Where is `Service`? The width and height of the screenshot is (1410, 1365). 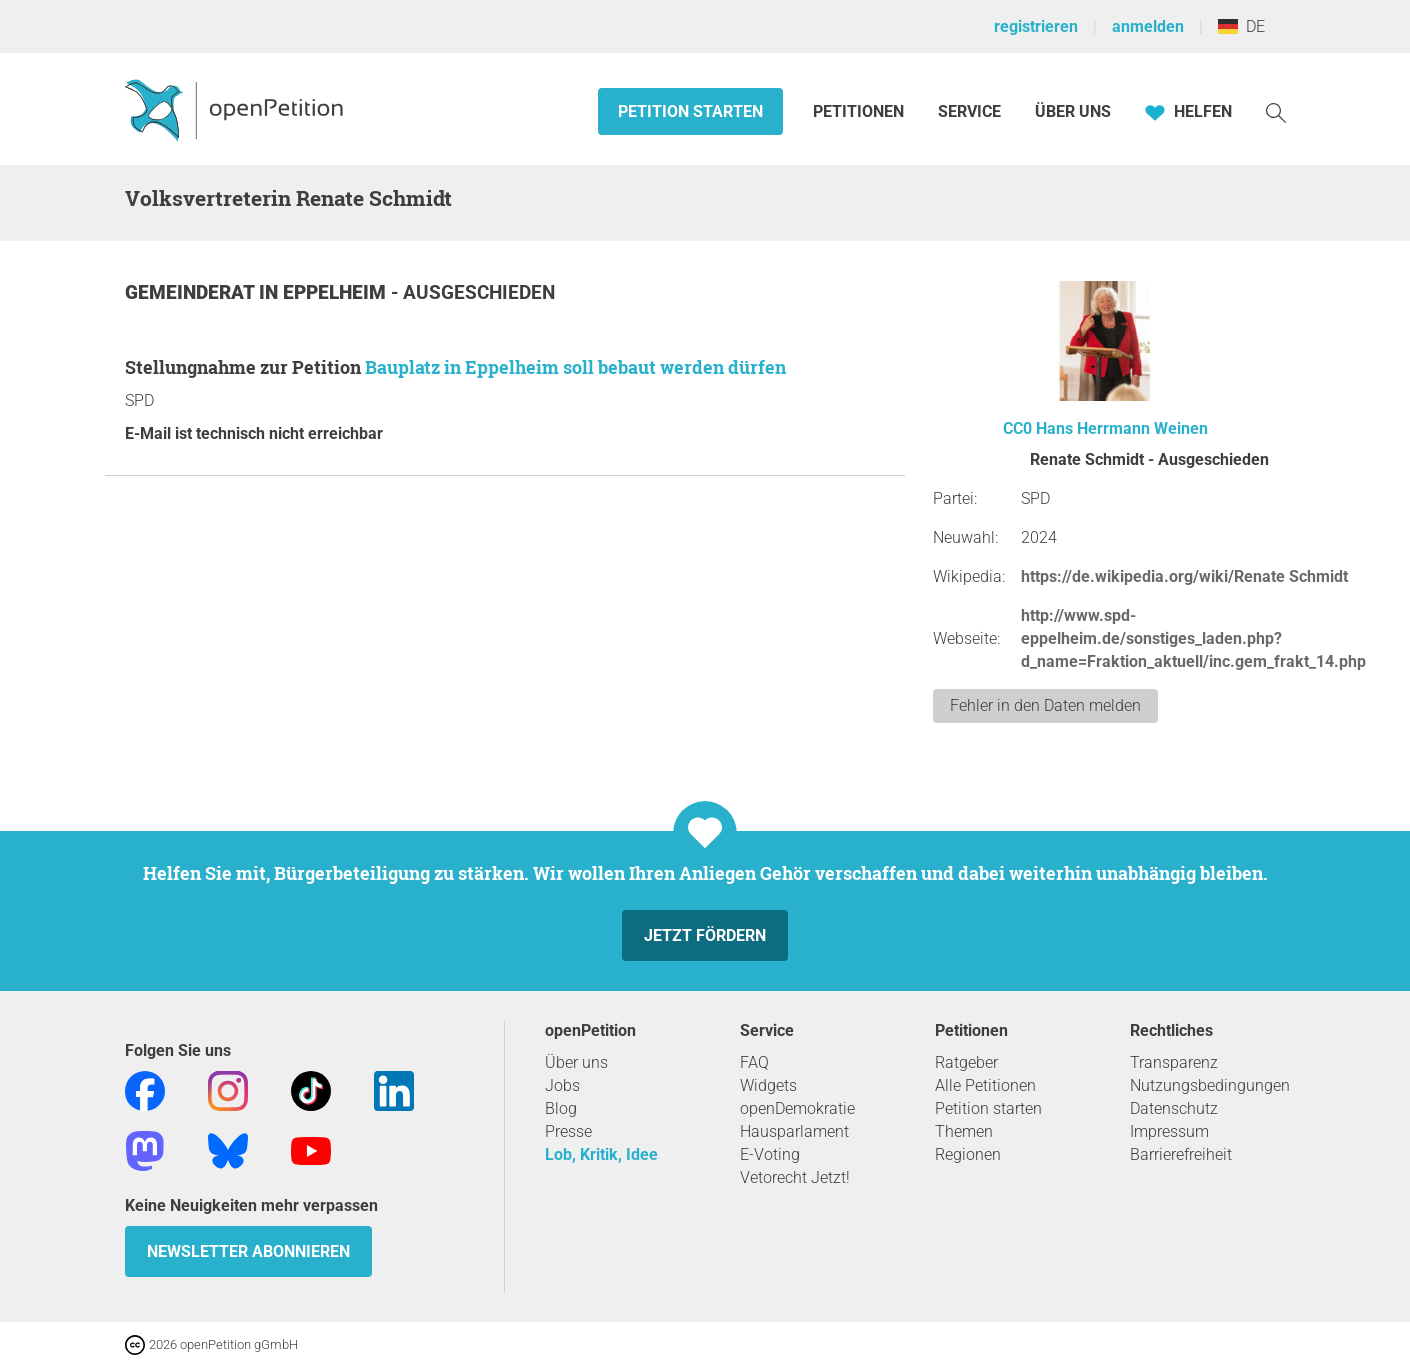 Service is located at coordinates (969, 111).